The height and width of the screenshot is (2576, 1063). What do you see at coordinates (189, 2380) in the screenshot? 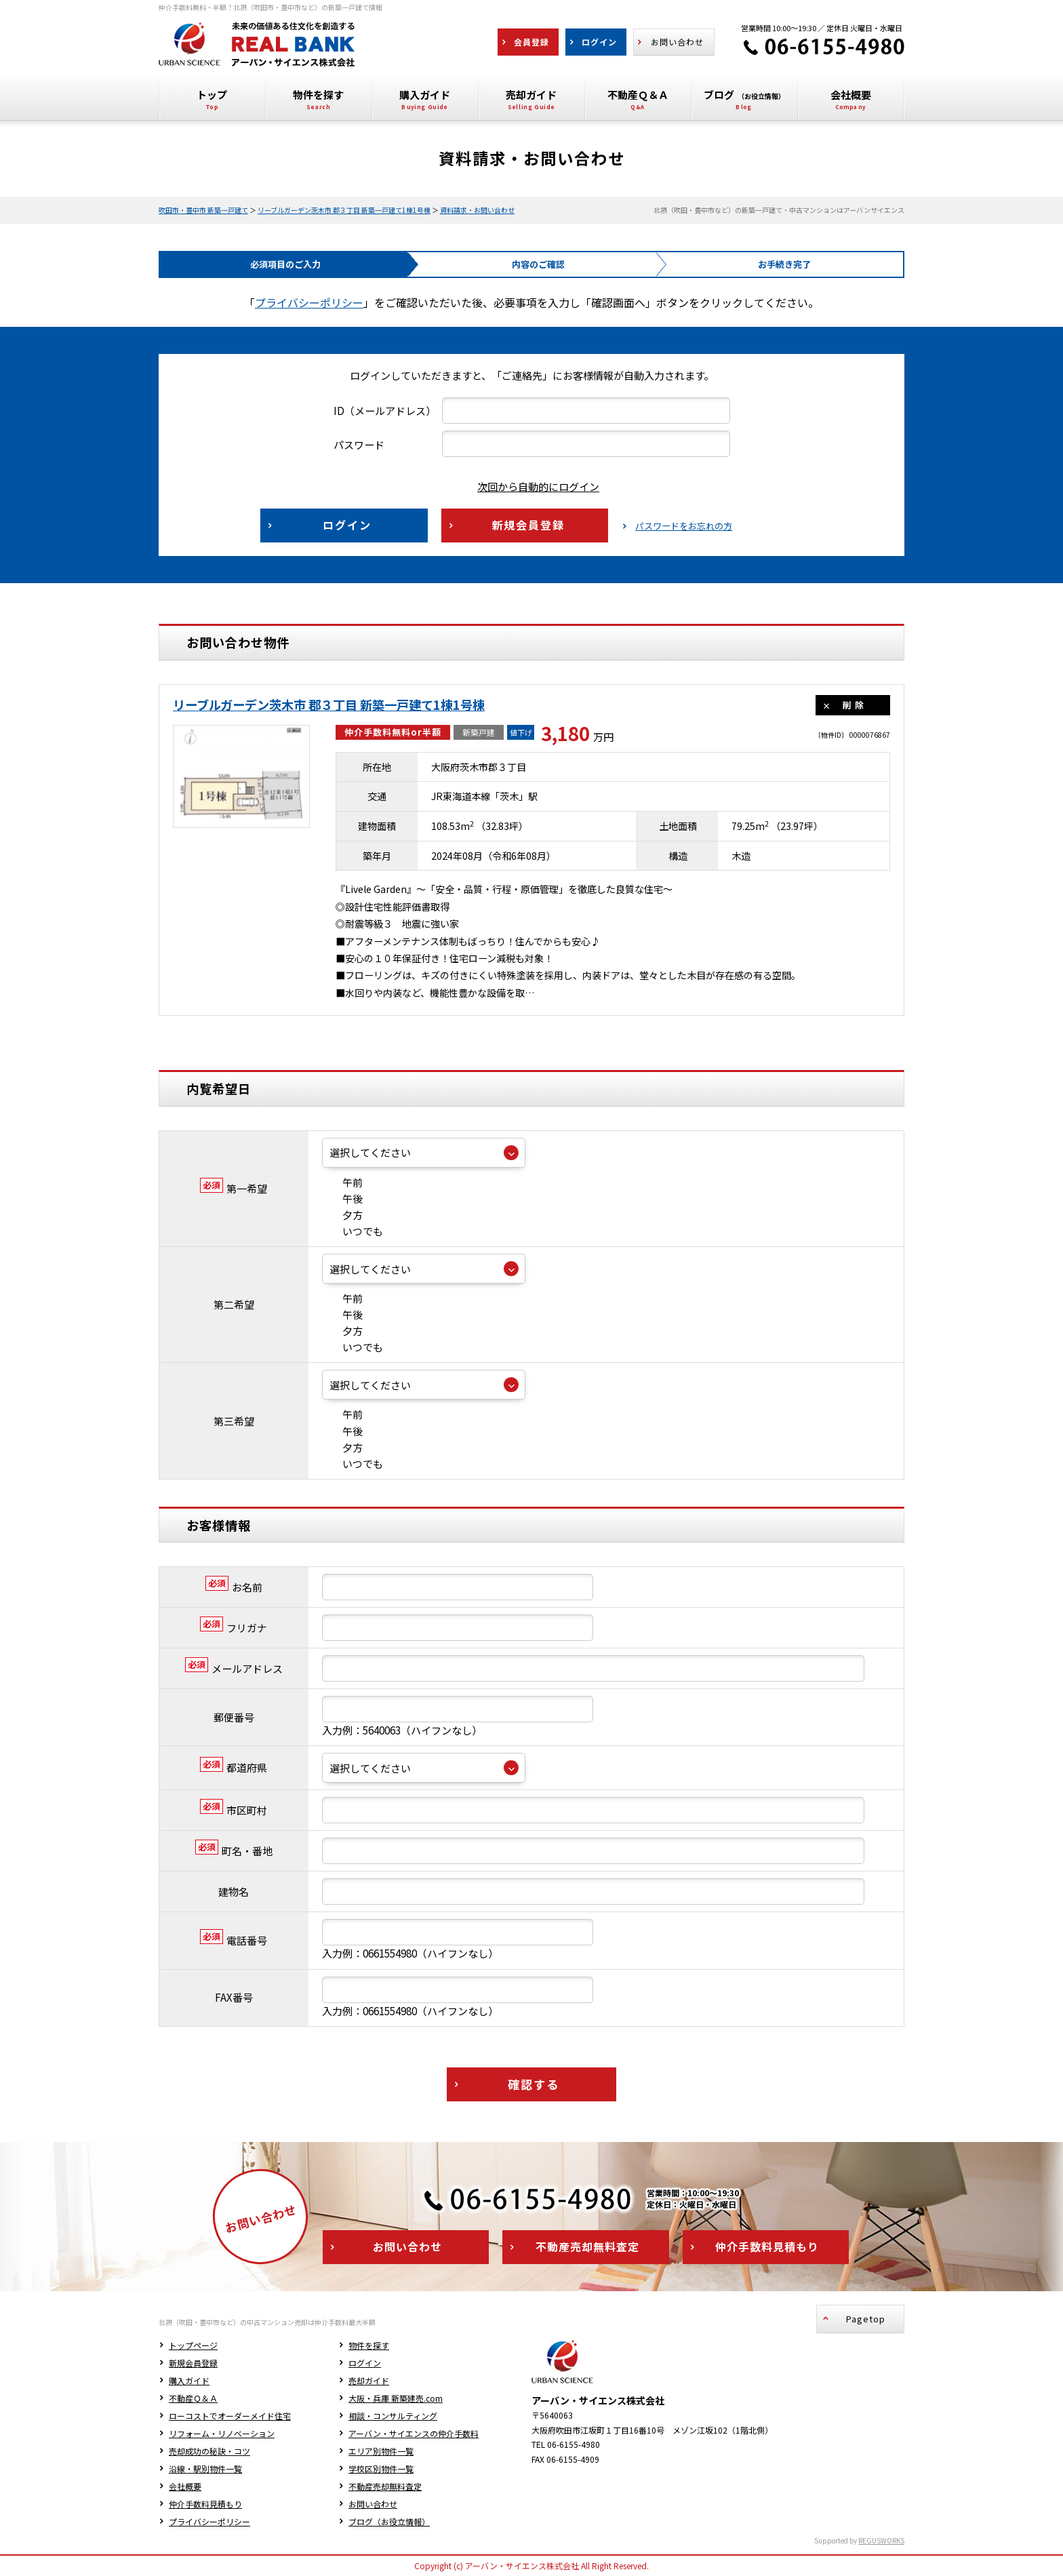
I see `購入ガイド` at bounding box center [189, 2380].